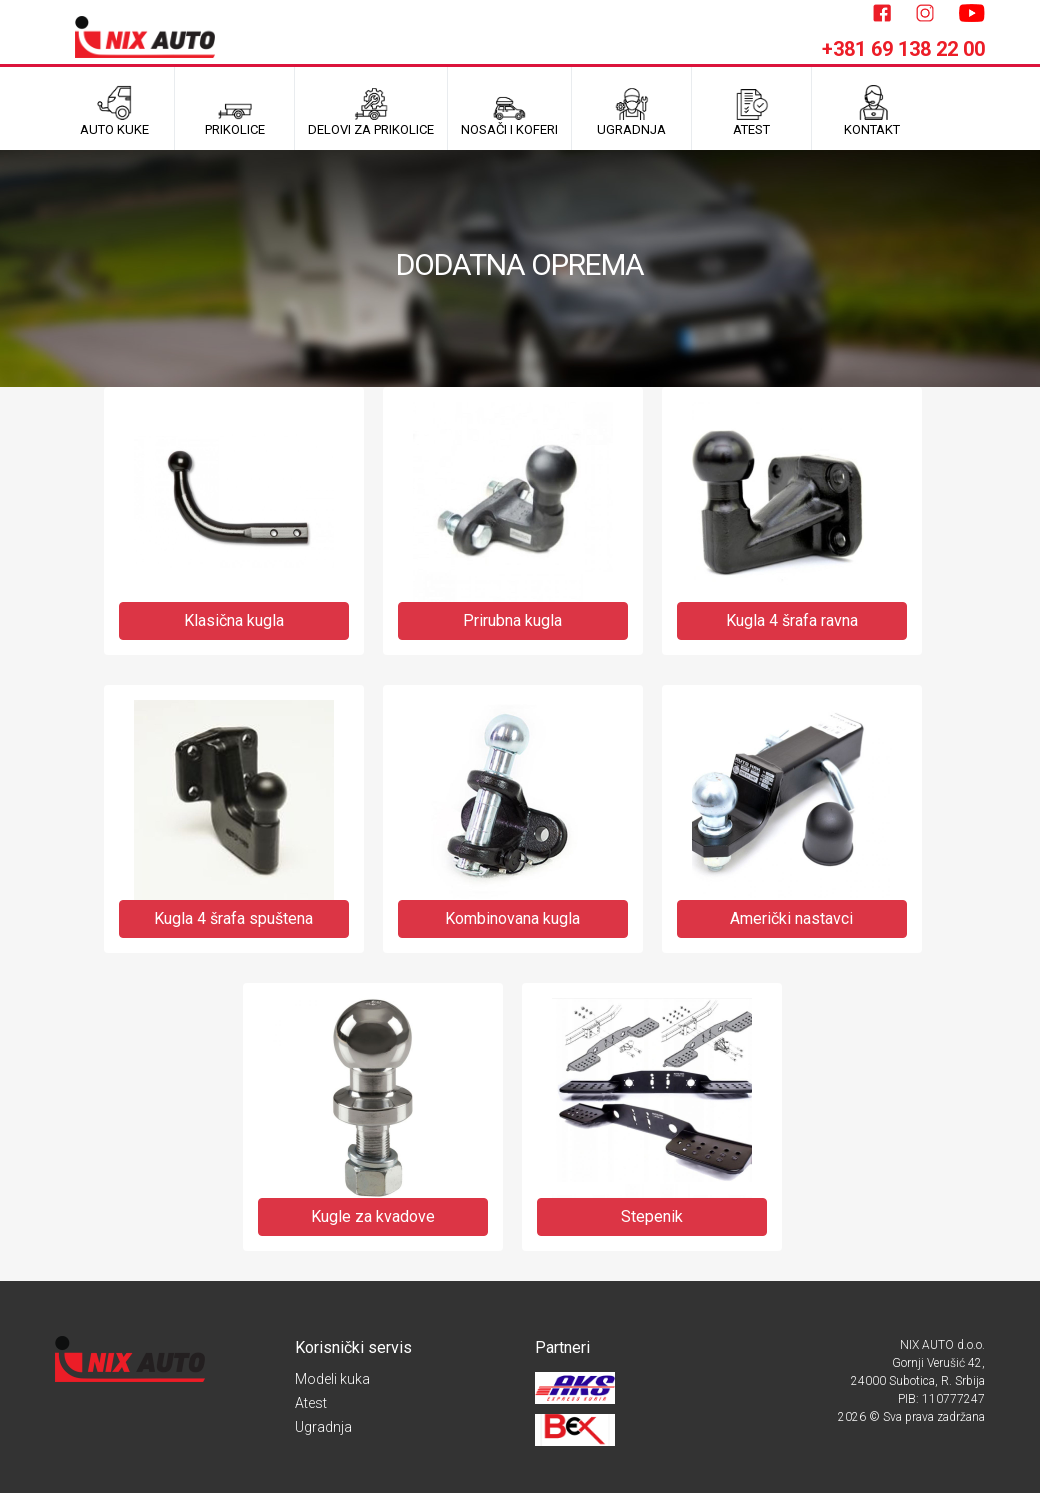  What do you see at coordinates (631, 111) in the screenshot?
I see `UGRADNJA` at bounding box center [631, 111].